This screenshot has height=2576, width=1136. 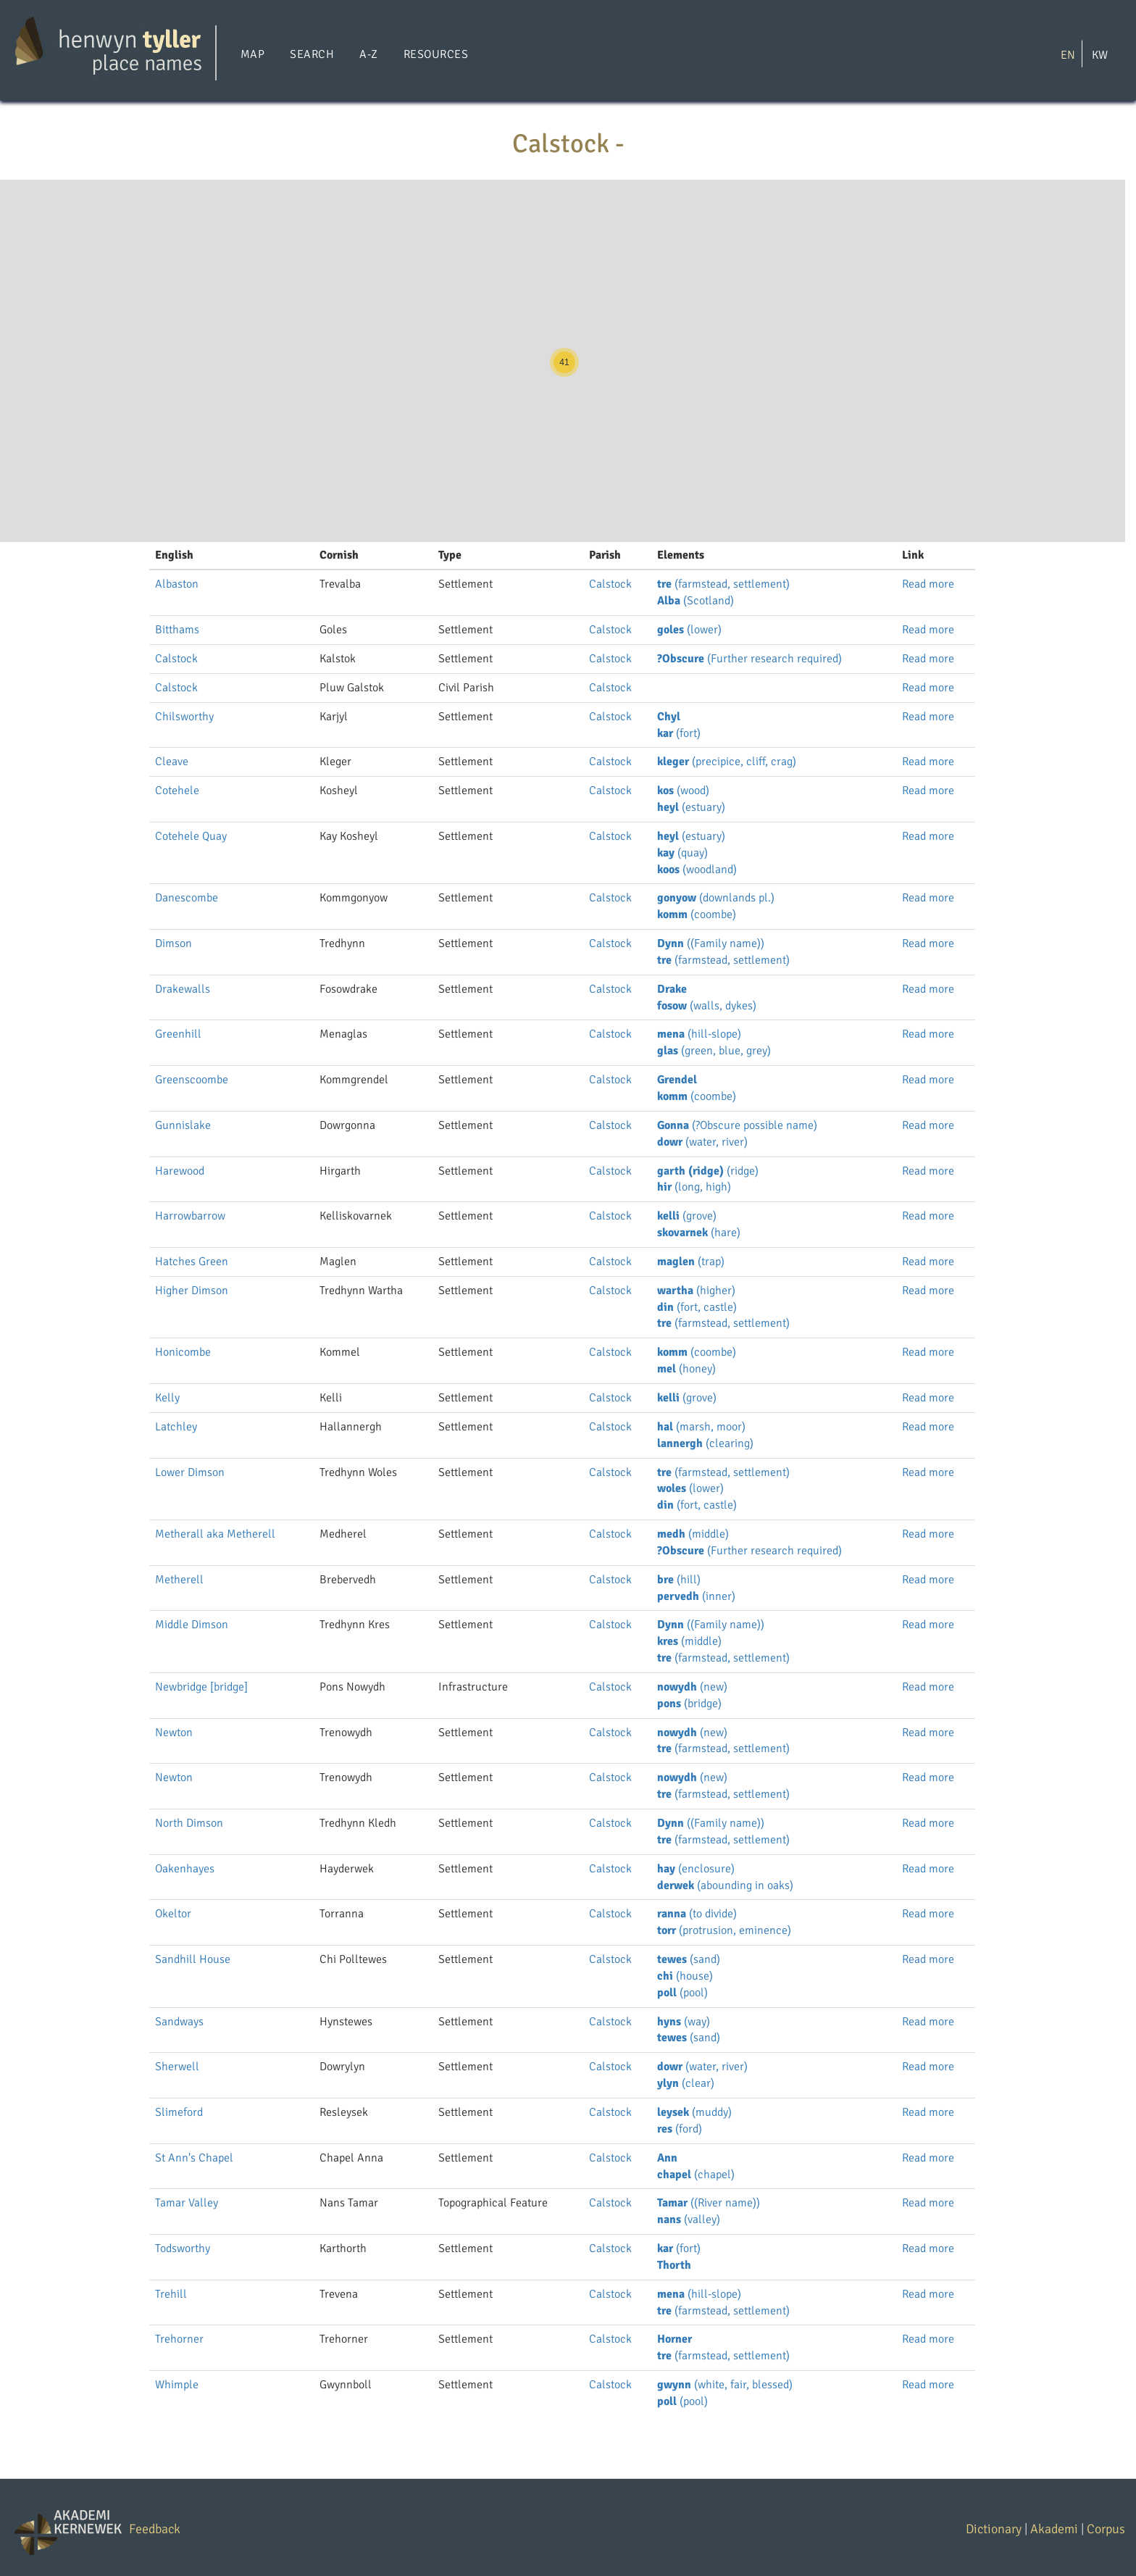 What do you see at coordinates (705, 1443) in the screenshot?
I see `(clearing)` at bounding box center [705, 1443].